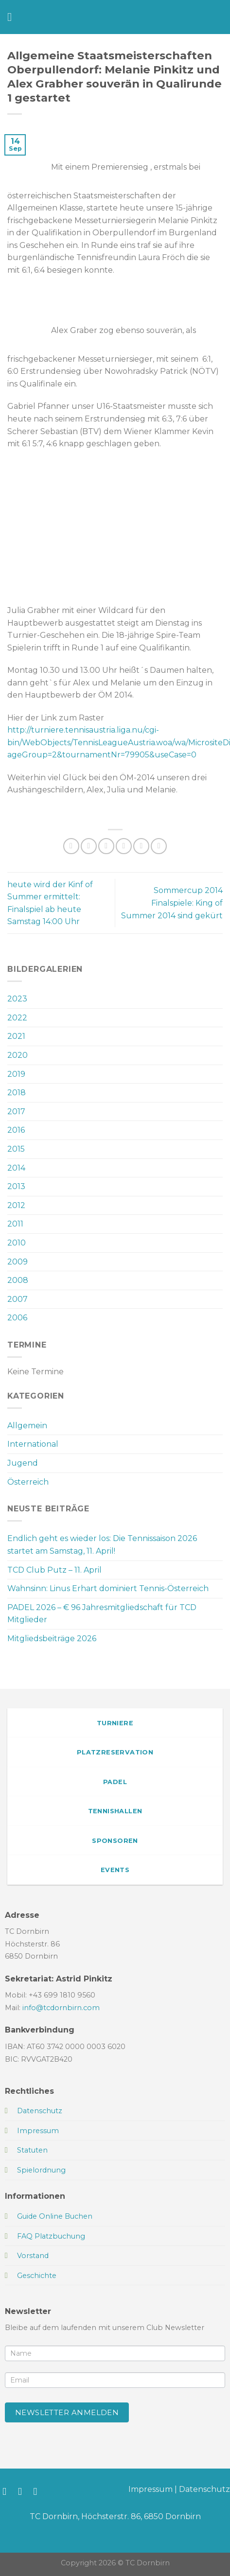  I want to click on 2012, so click(16, 1205).